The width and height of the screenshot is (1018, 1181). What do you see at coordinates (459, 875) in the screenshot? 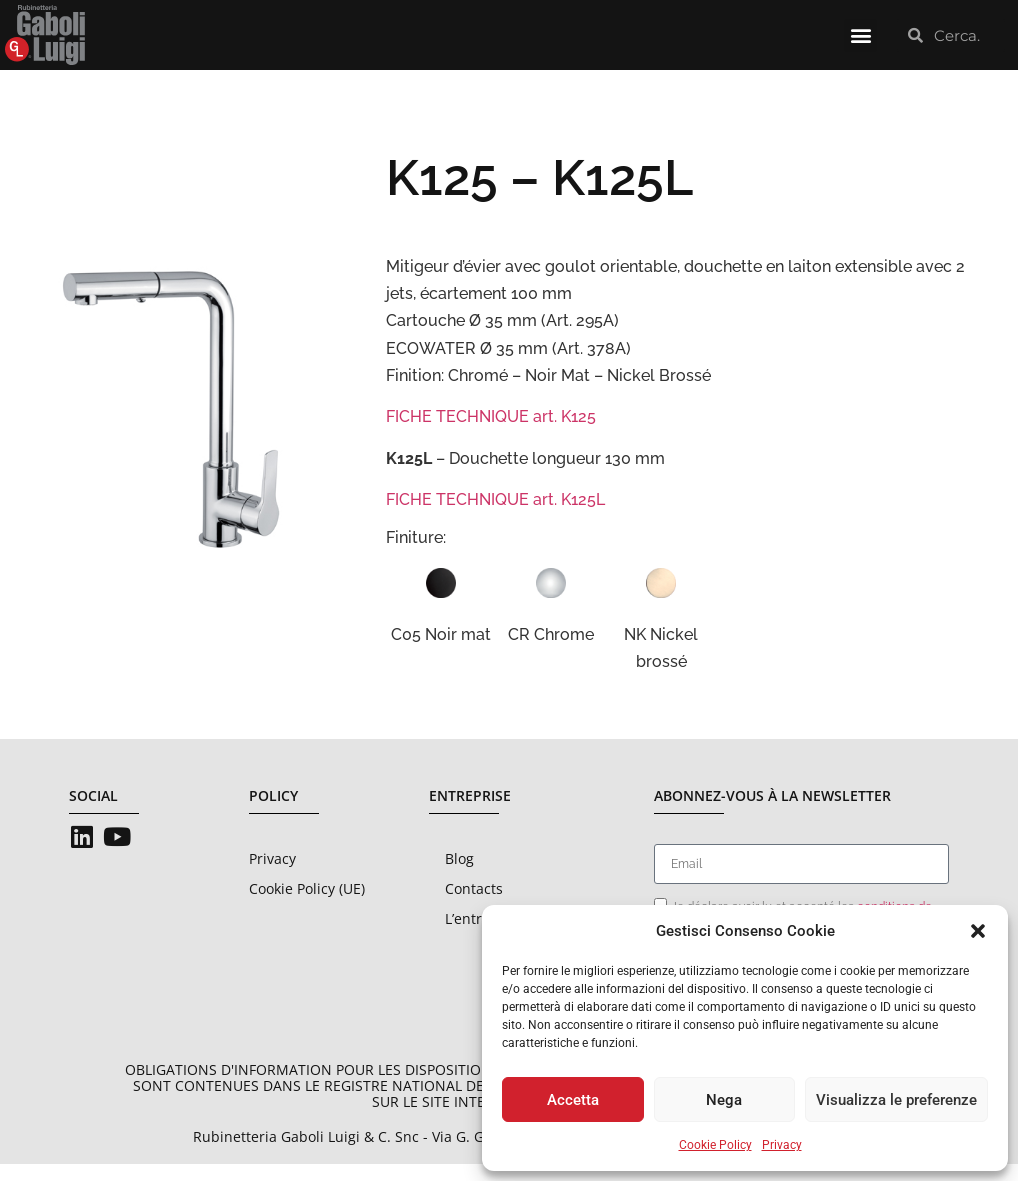
I see `Blog` at bounding box center [459, 875].